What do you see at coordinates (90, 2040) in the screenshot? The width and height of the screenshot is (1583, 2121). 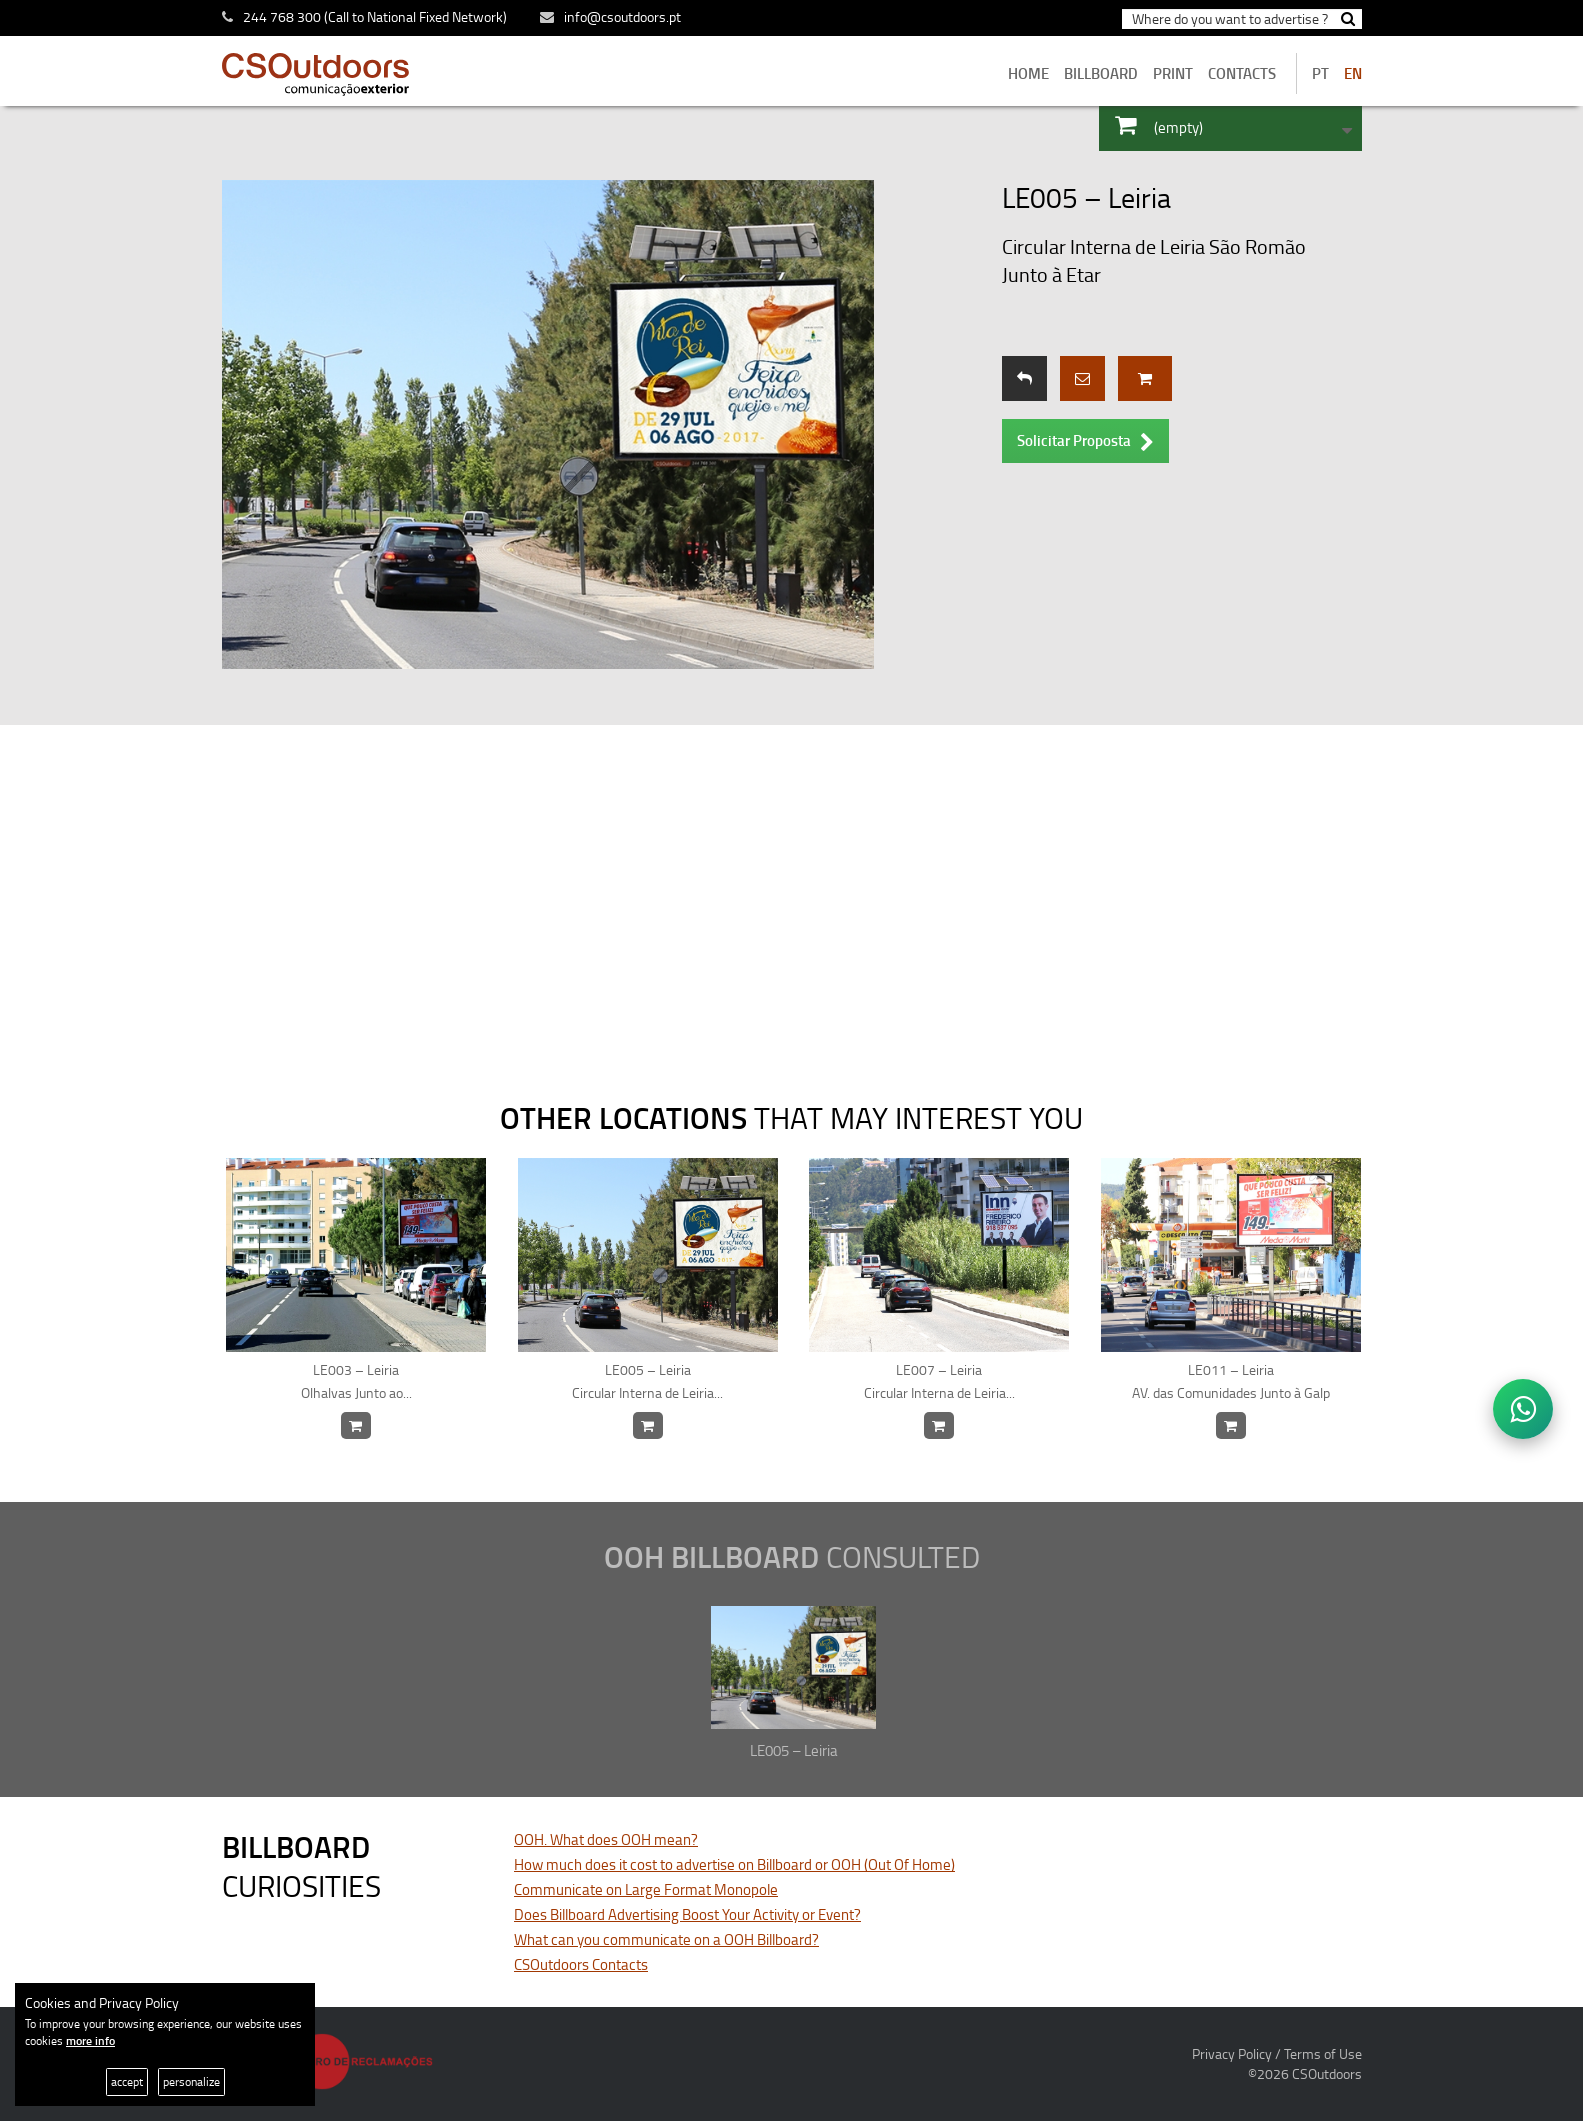 I see `more info` at bounding box center [90, 2040].